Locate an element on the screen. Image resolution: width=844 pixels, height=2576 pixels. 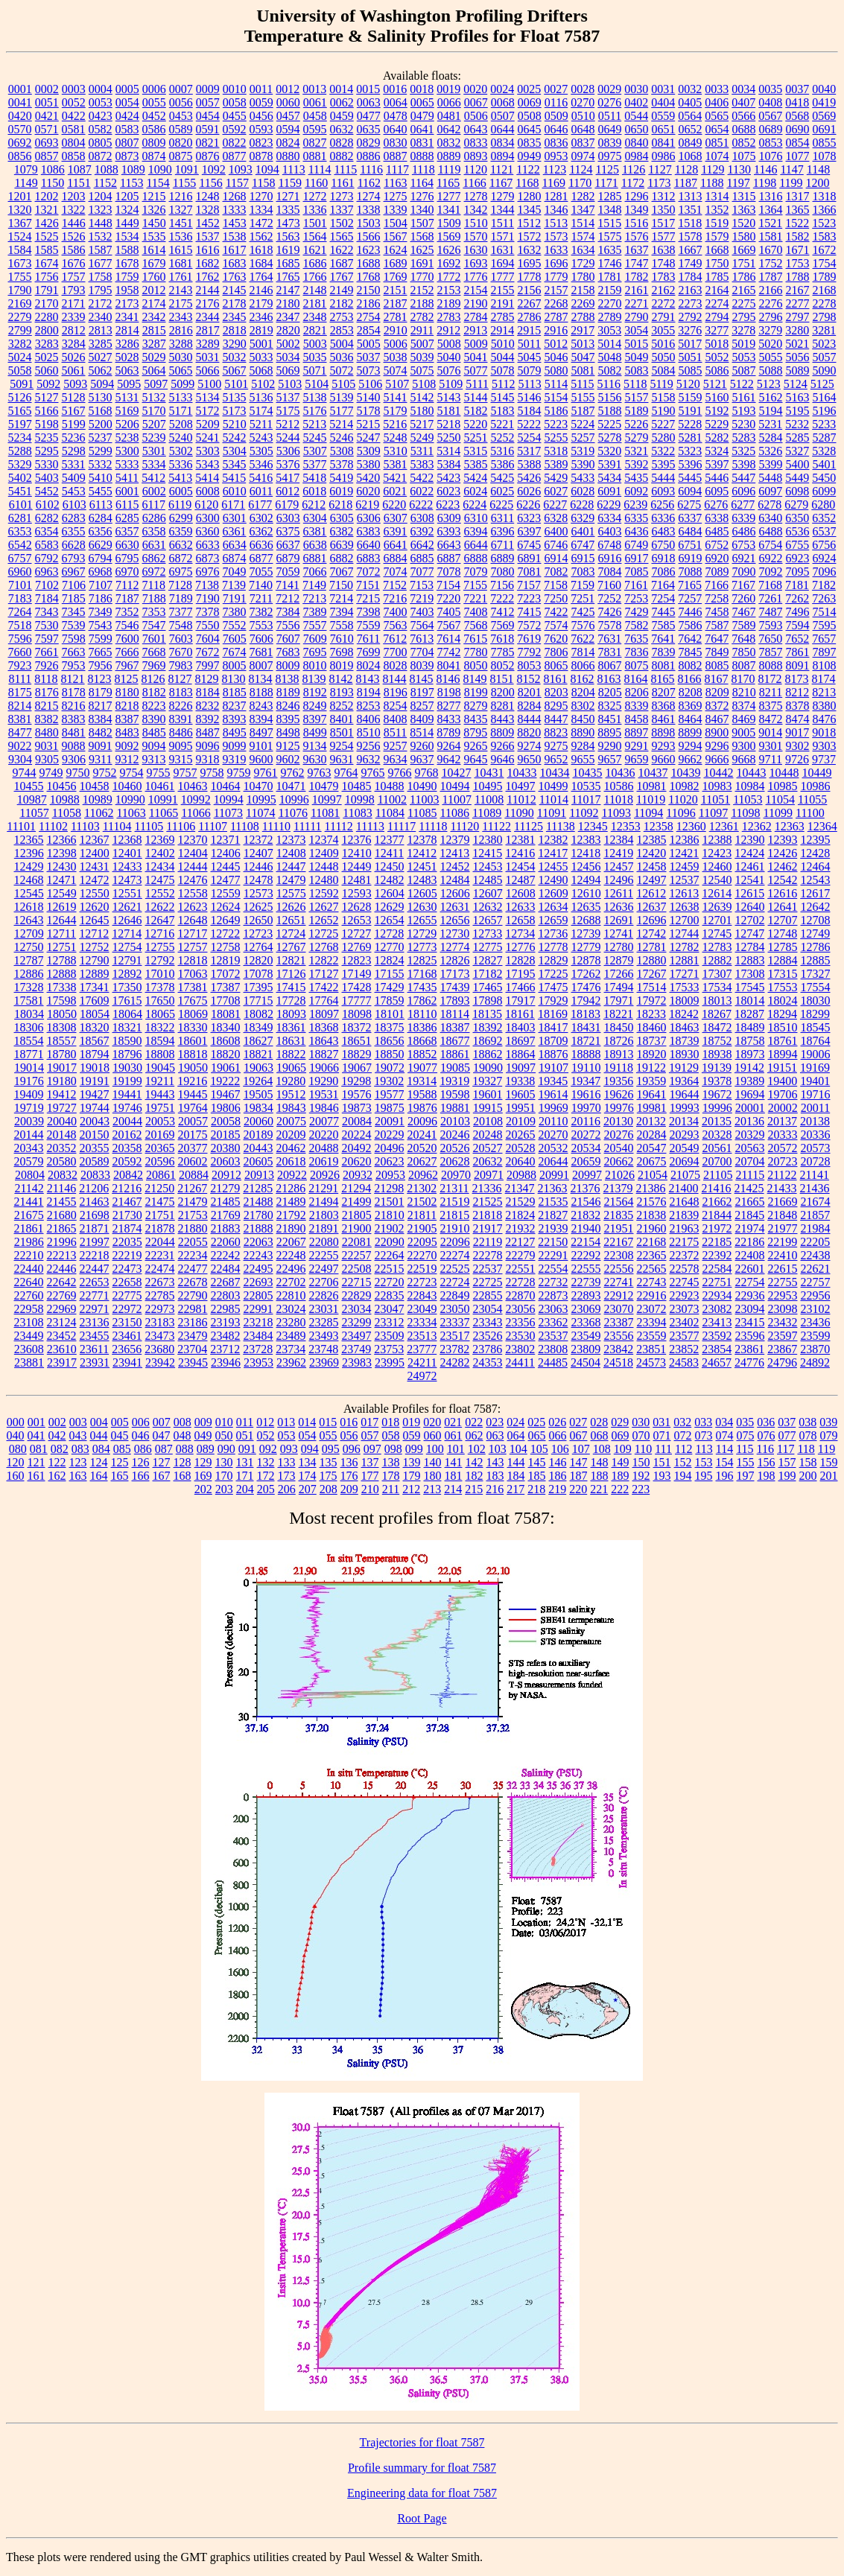
038 is located at coordinates (807, 1422).